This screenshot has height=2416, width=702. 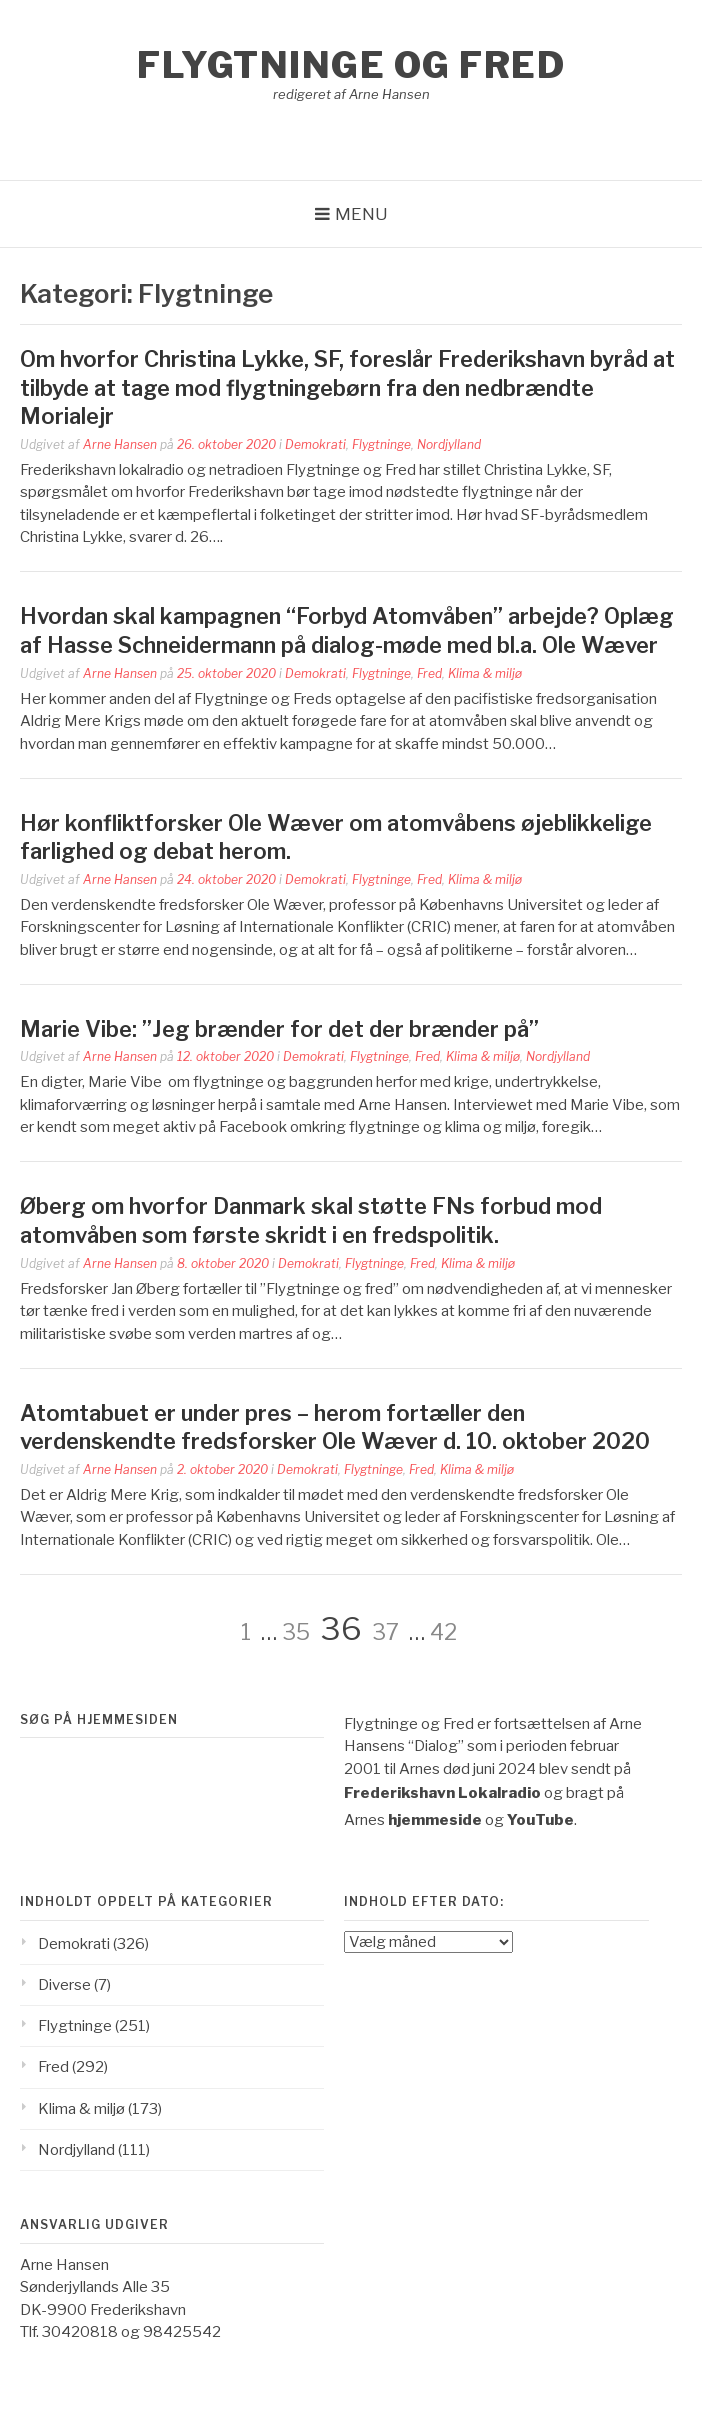 I want to click on Demokrati, so click(x=315, y=444).